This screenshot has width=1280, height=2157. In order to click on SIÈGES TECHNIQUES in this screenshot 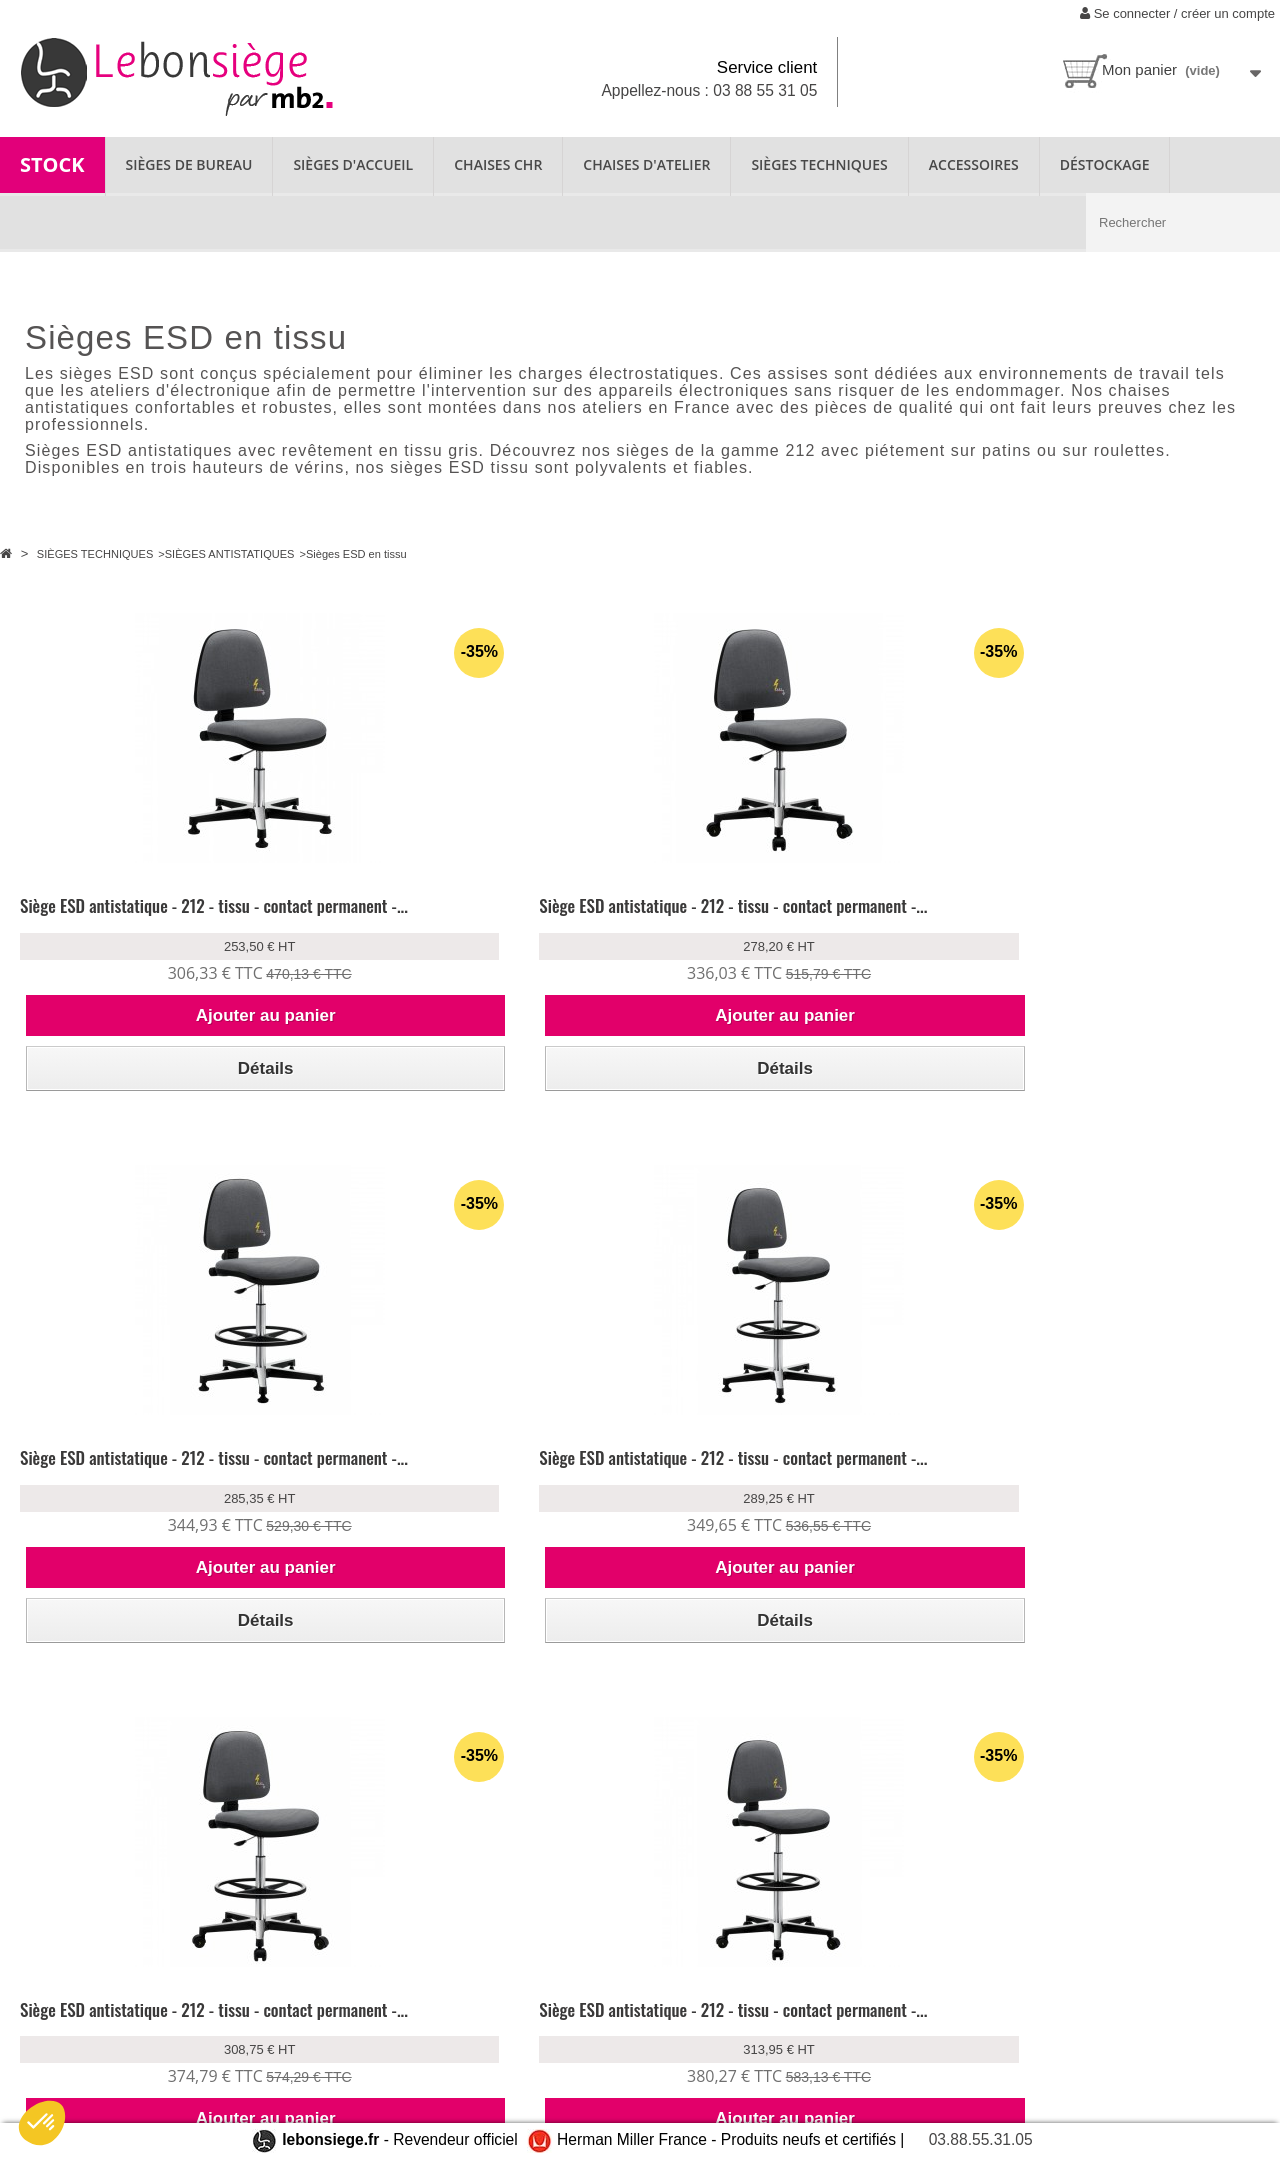, I will do `click(819, 164)`.